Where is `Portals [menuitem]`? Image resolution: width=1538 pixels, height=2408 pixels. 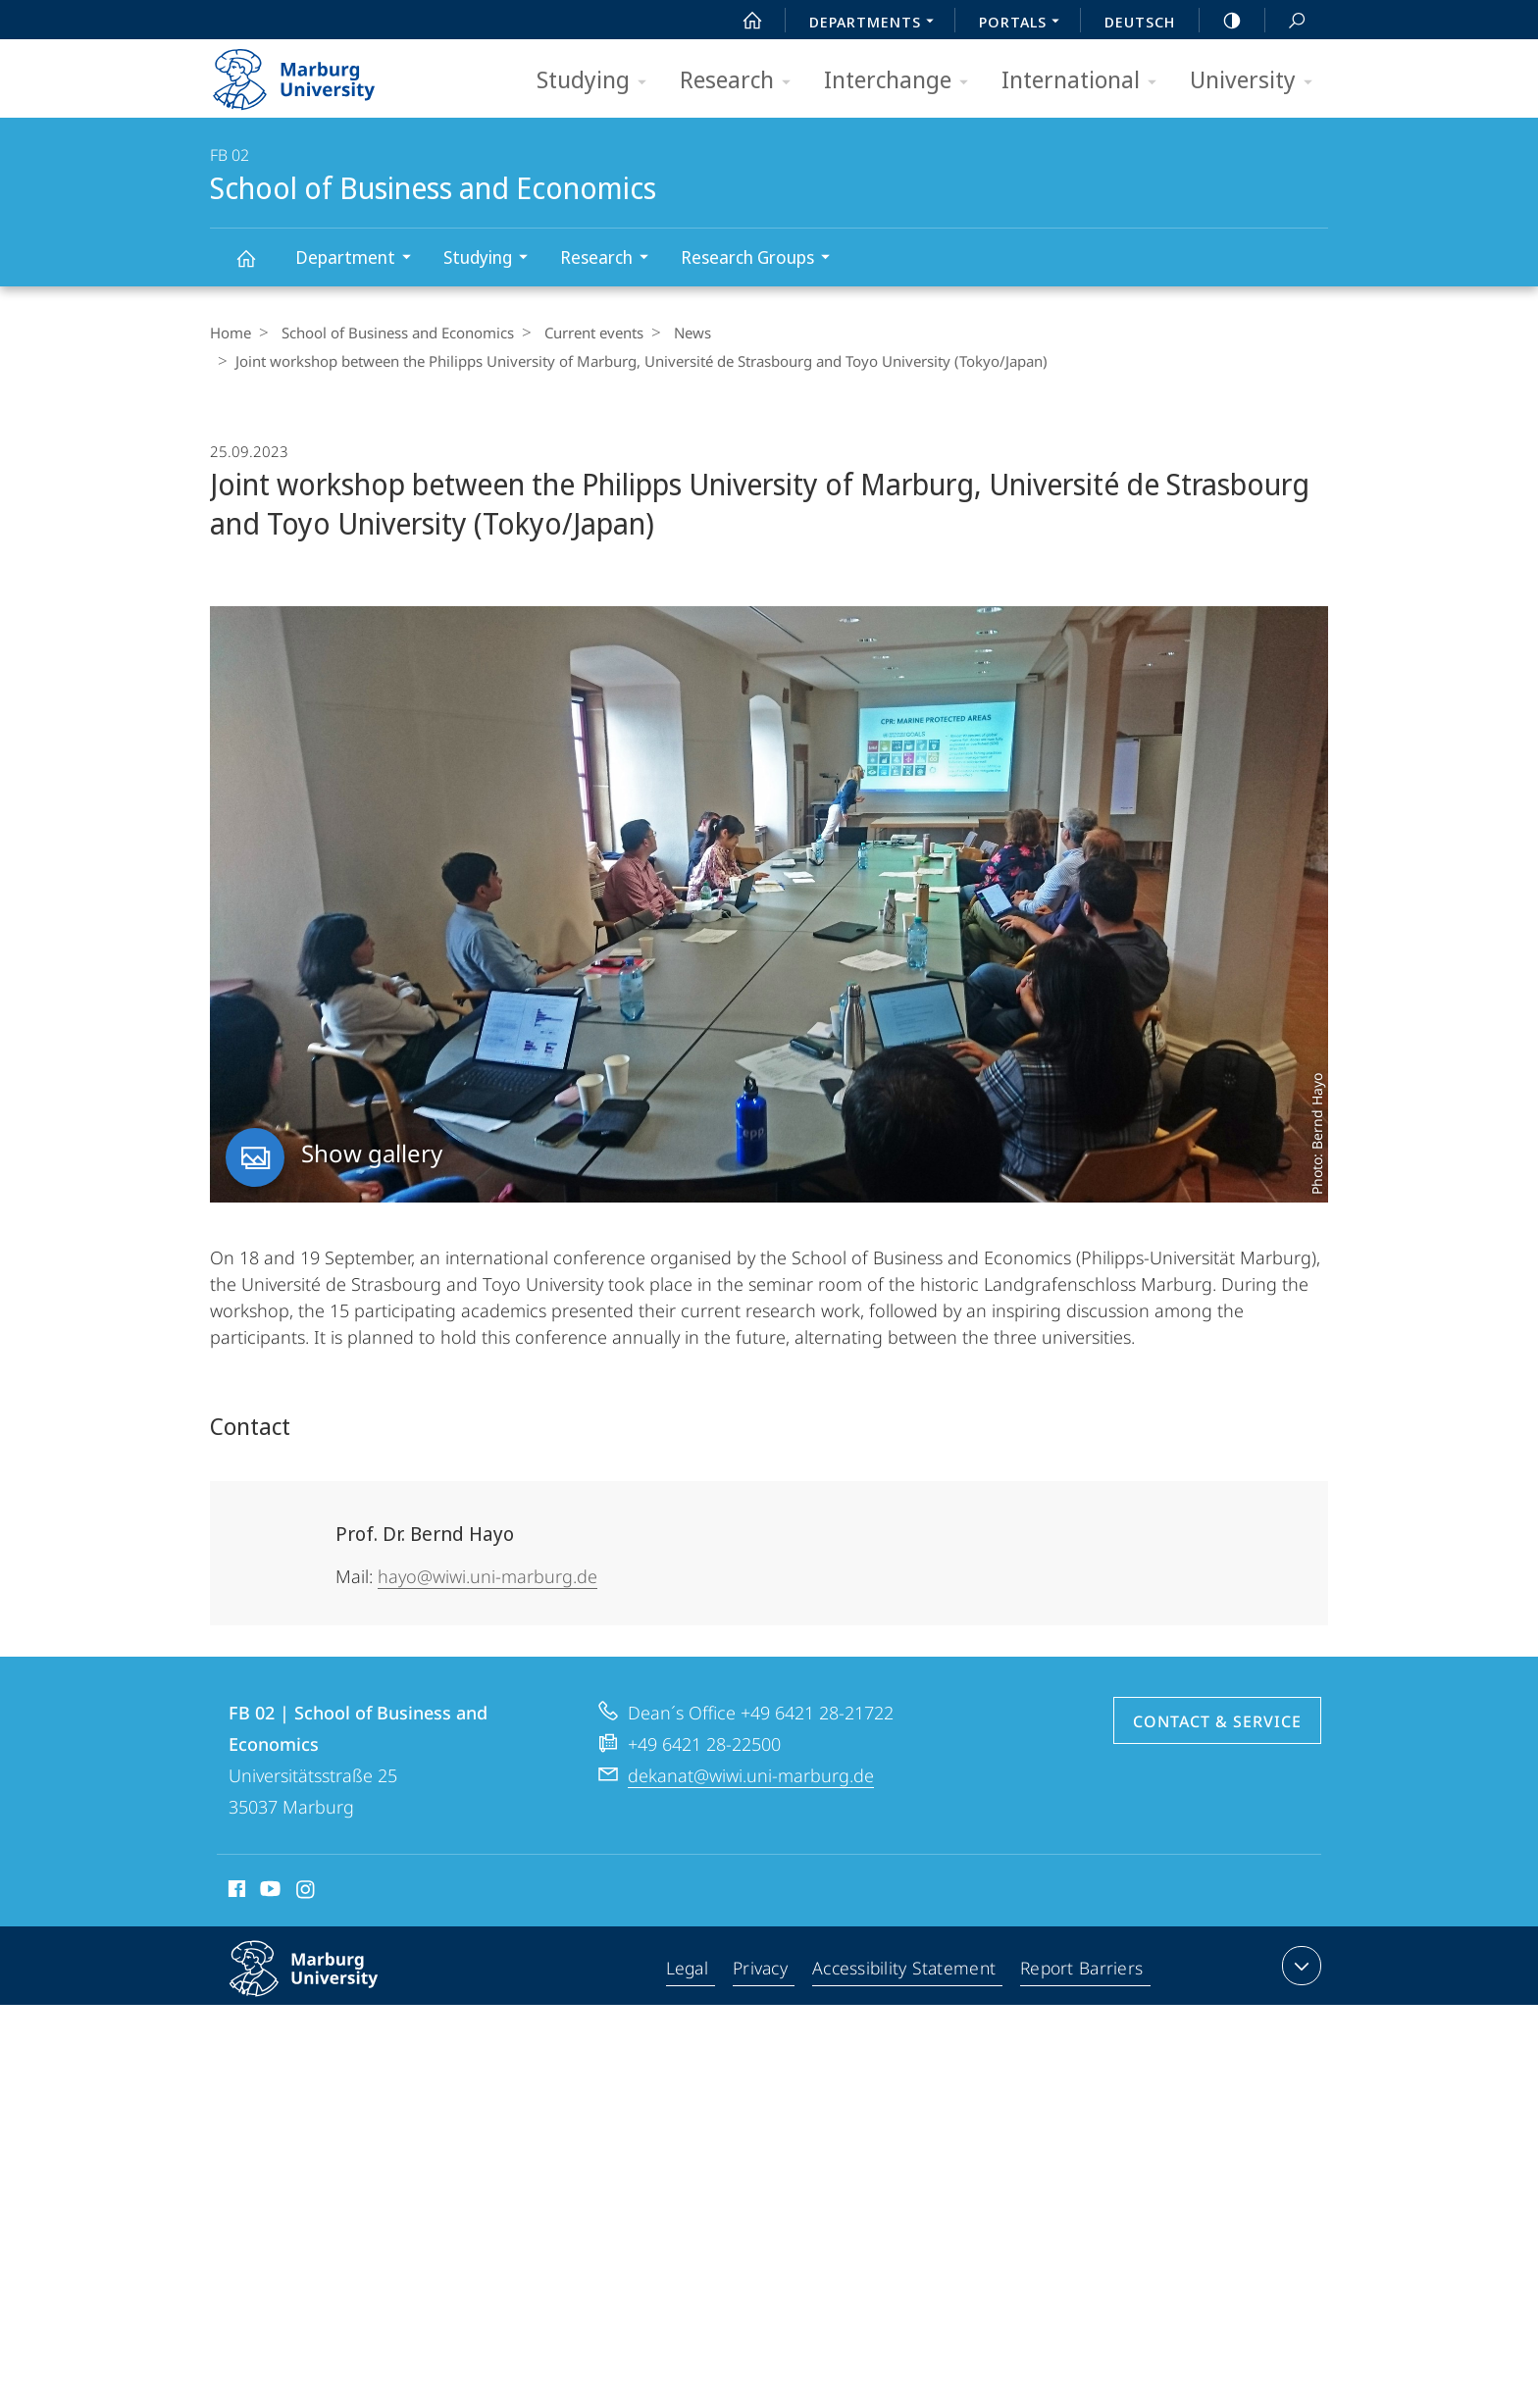 Portals [menuitem] is located at coordinates (1024, 23).